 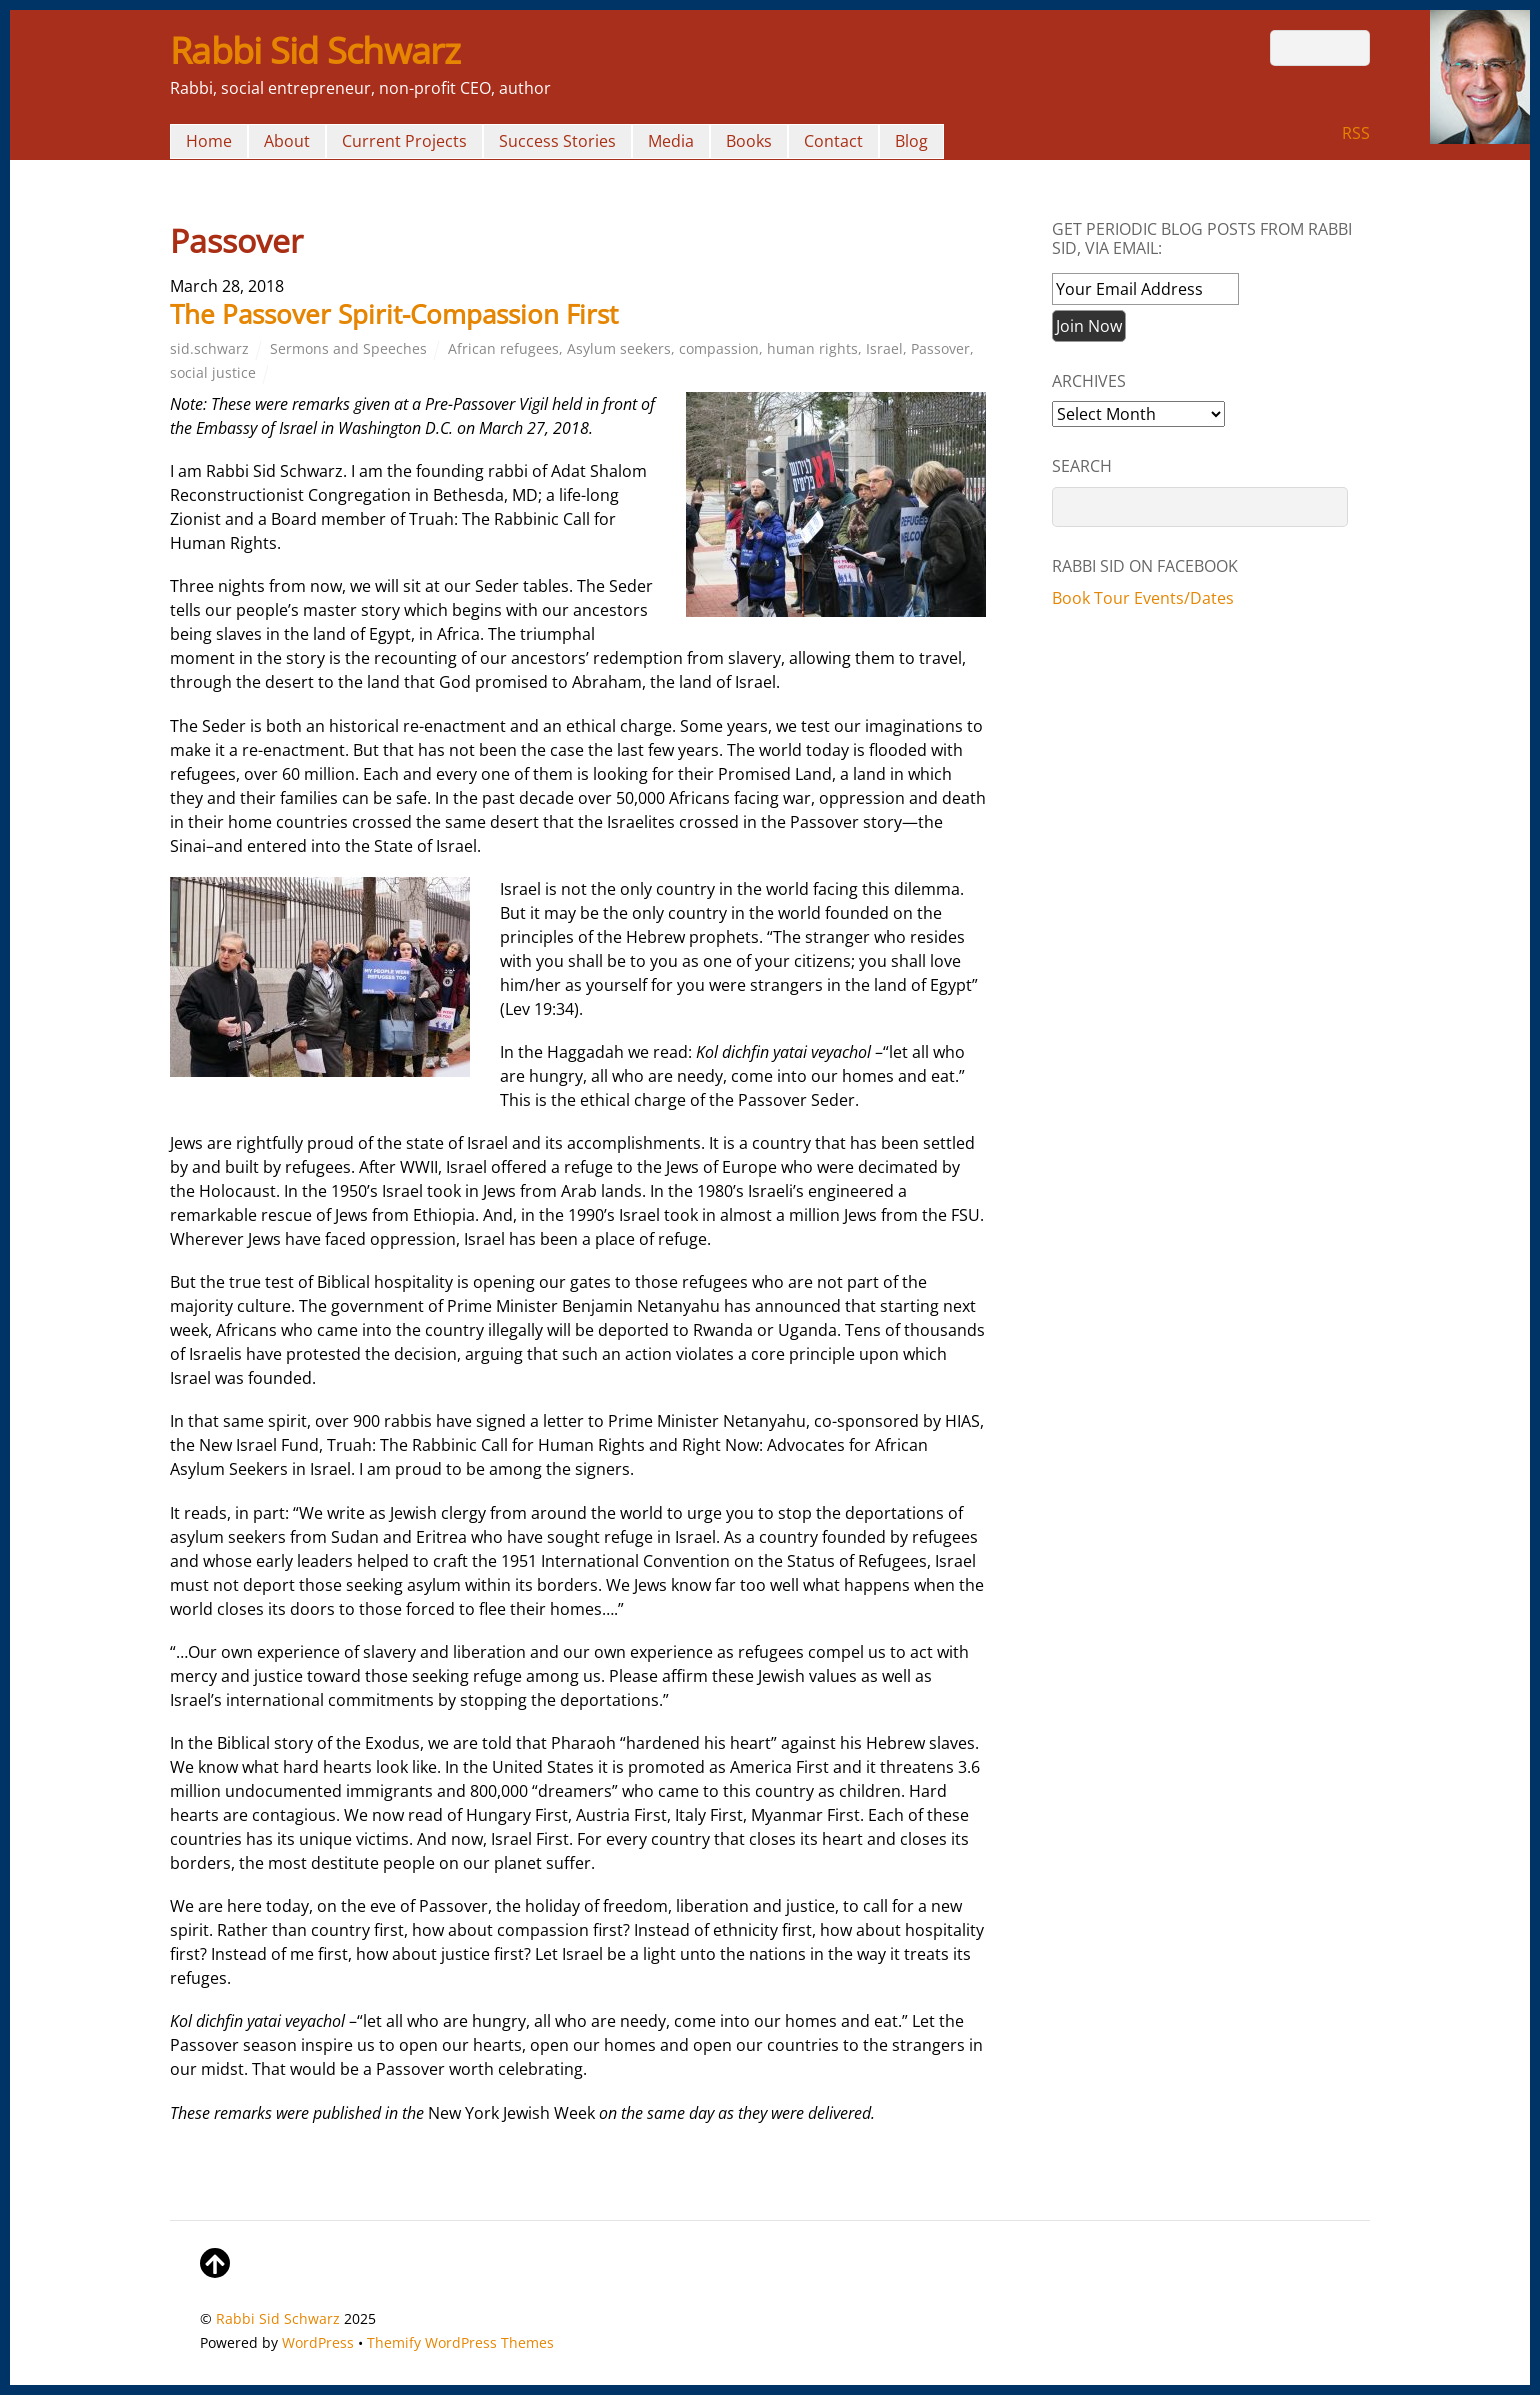 What do you see at coordinates (209, 141) in the screenshot?
I see `Home` at bounding box center [209, 141].